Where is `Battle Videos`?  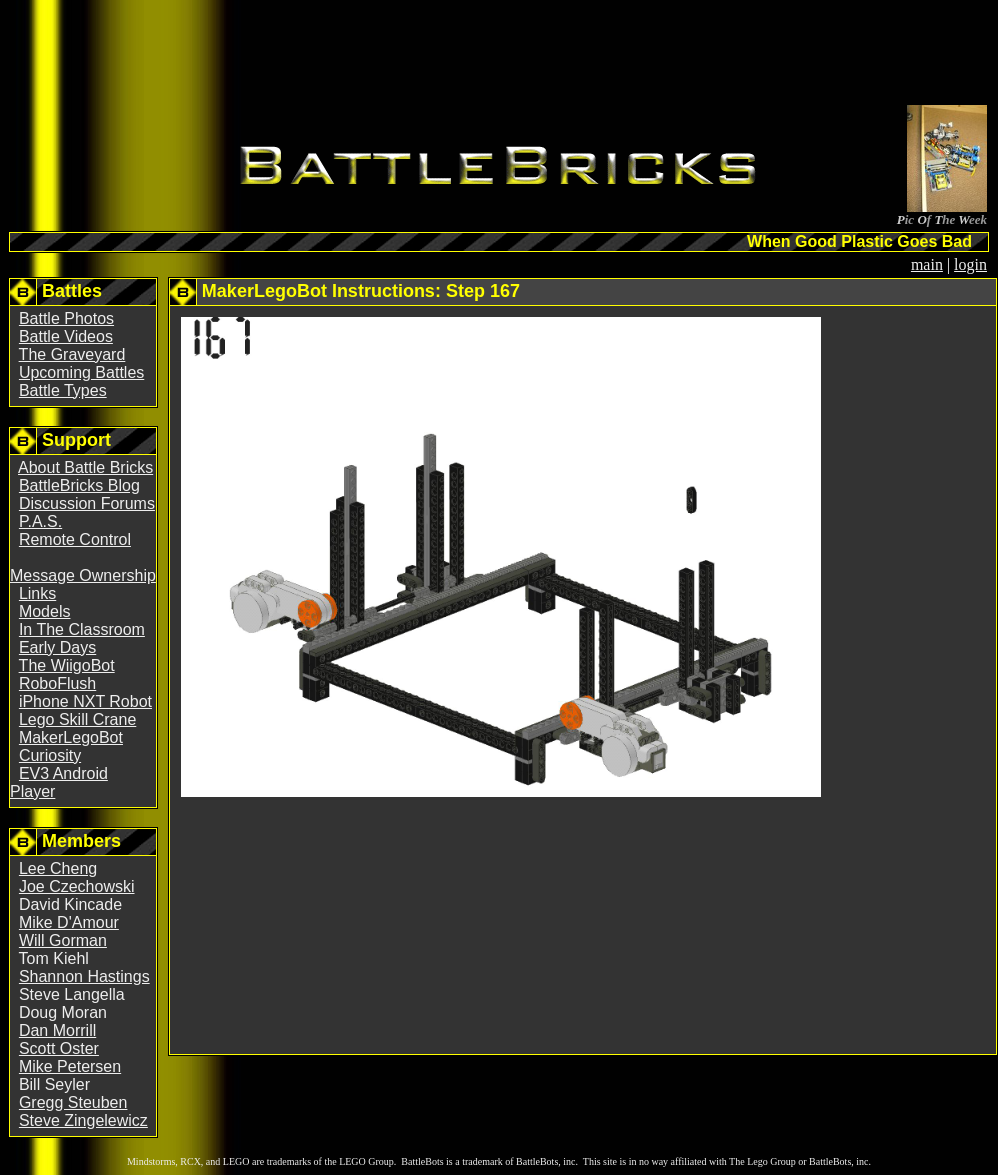
Battle Videos is located at coordinates (66, 336).